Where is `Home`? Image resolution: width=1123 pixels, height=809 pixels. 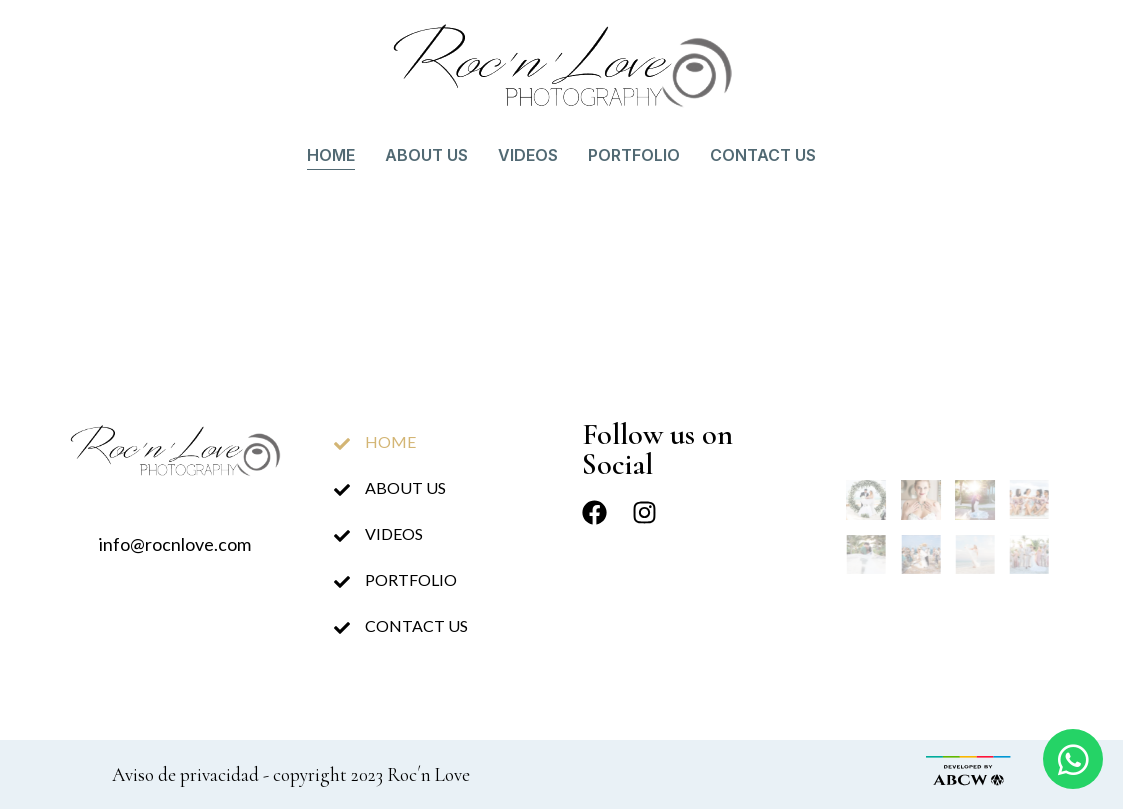 Home is located at coordinates (331, 155).